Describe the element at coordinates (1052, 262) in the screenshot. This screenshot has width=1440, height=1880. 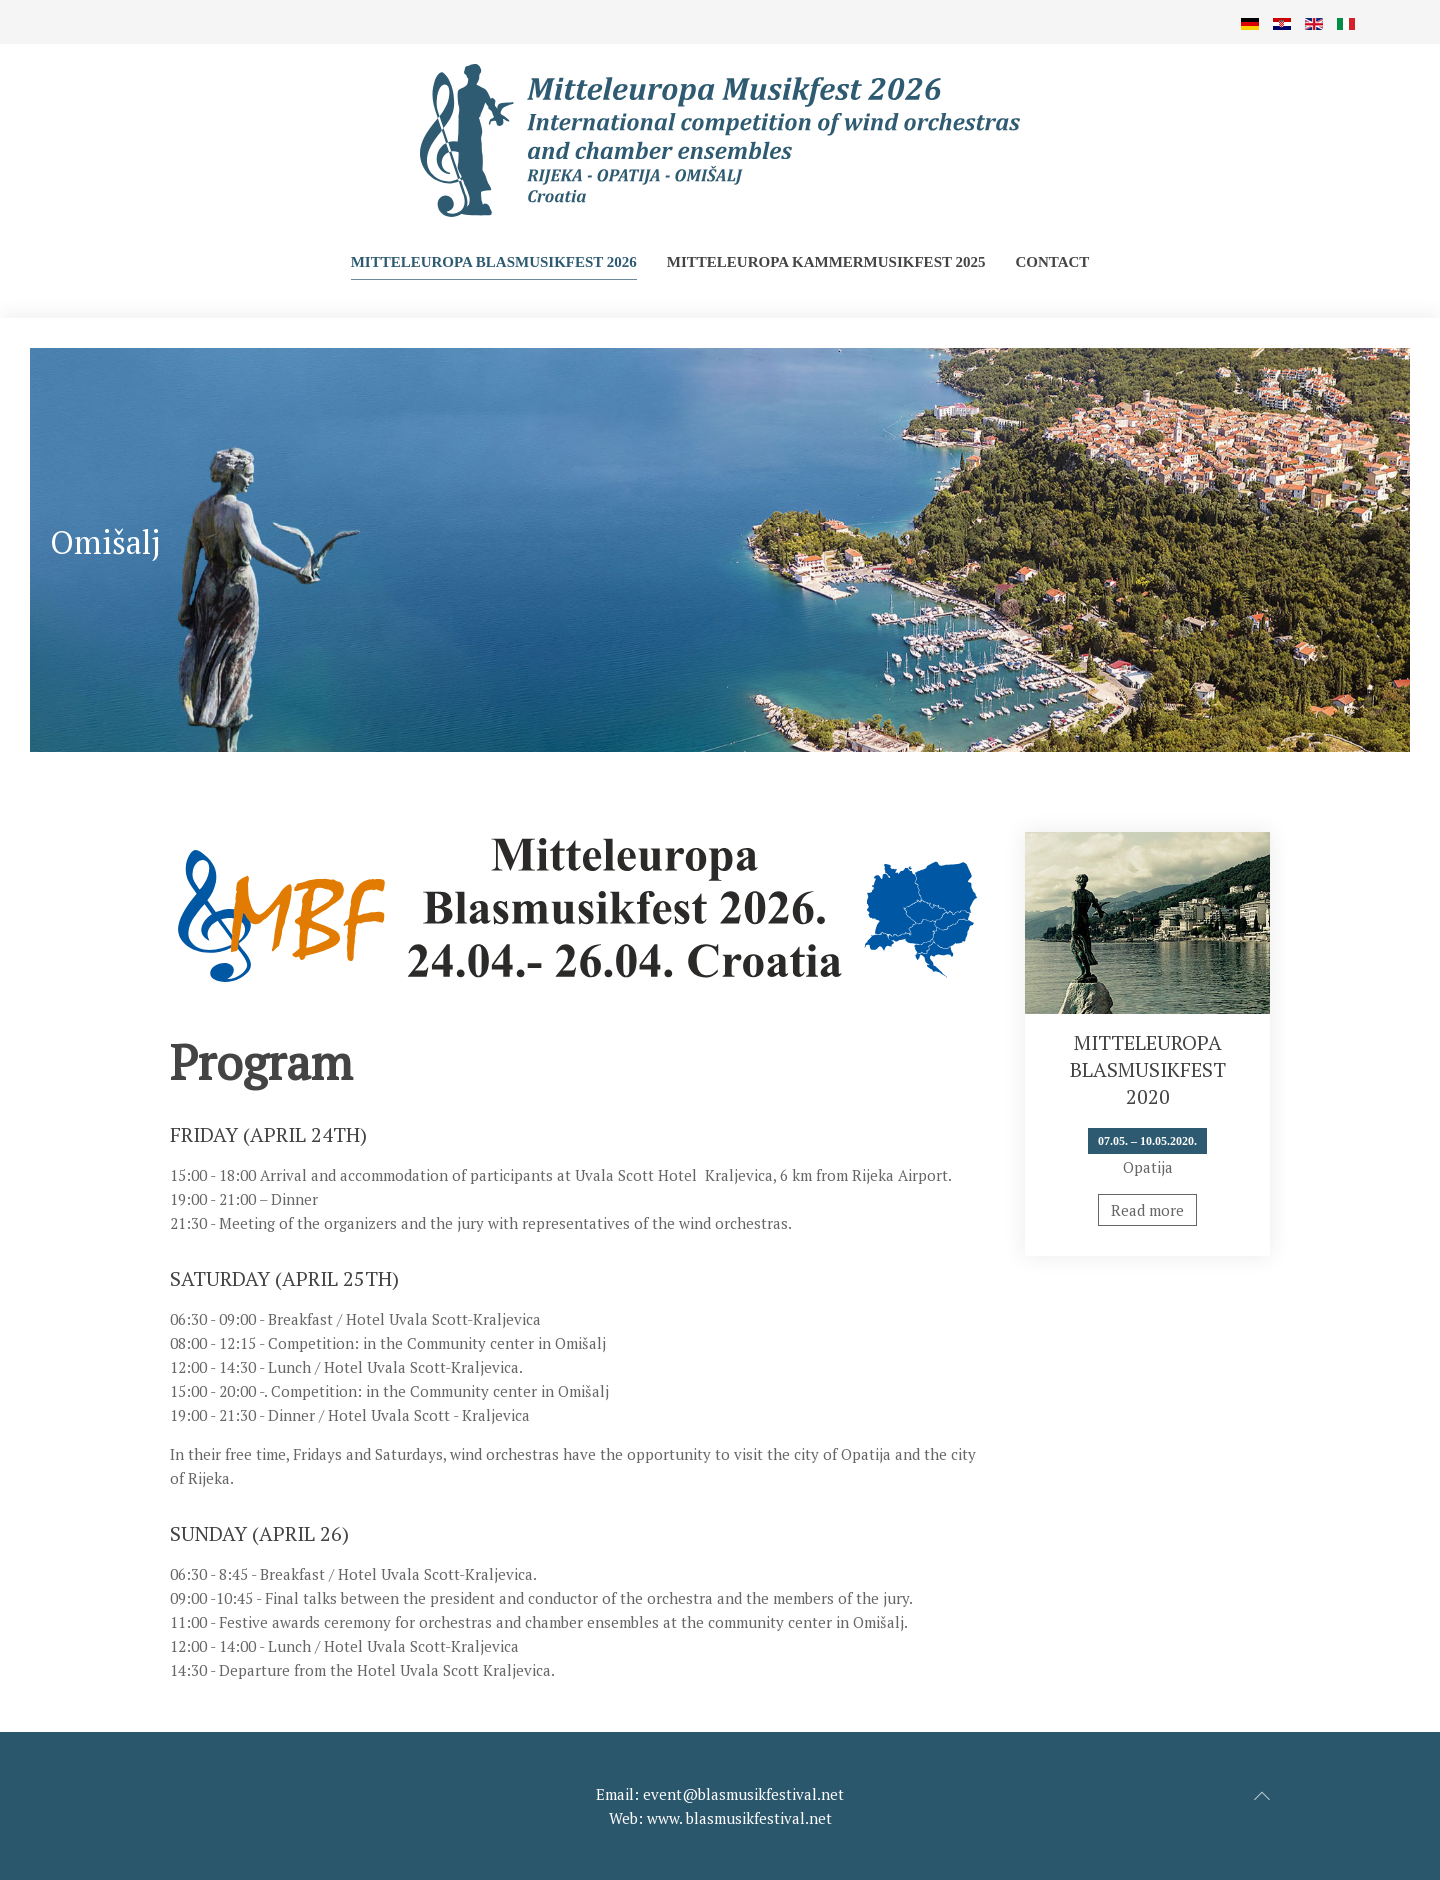
I see `Contact` at that location.